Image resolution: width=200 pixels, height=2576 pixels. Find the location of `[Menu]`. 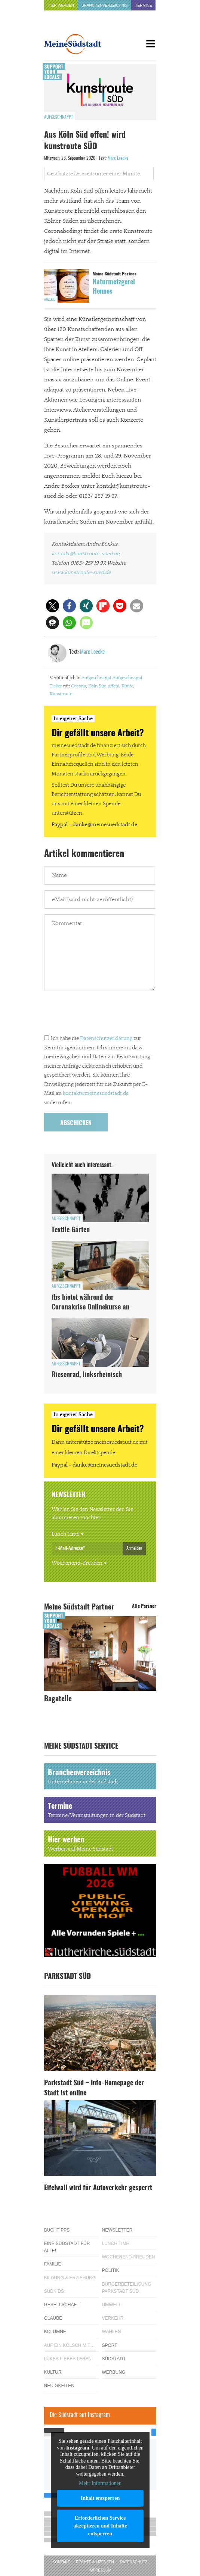

[Menu] is located at coordinates (150, 44).